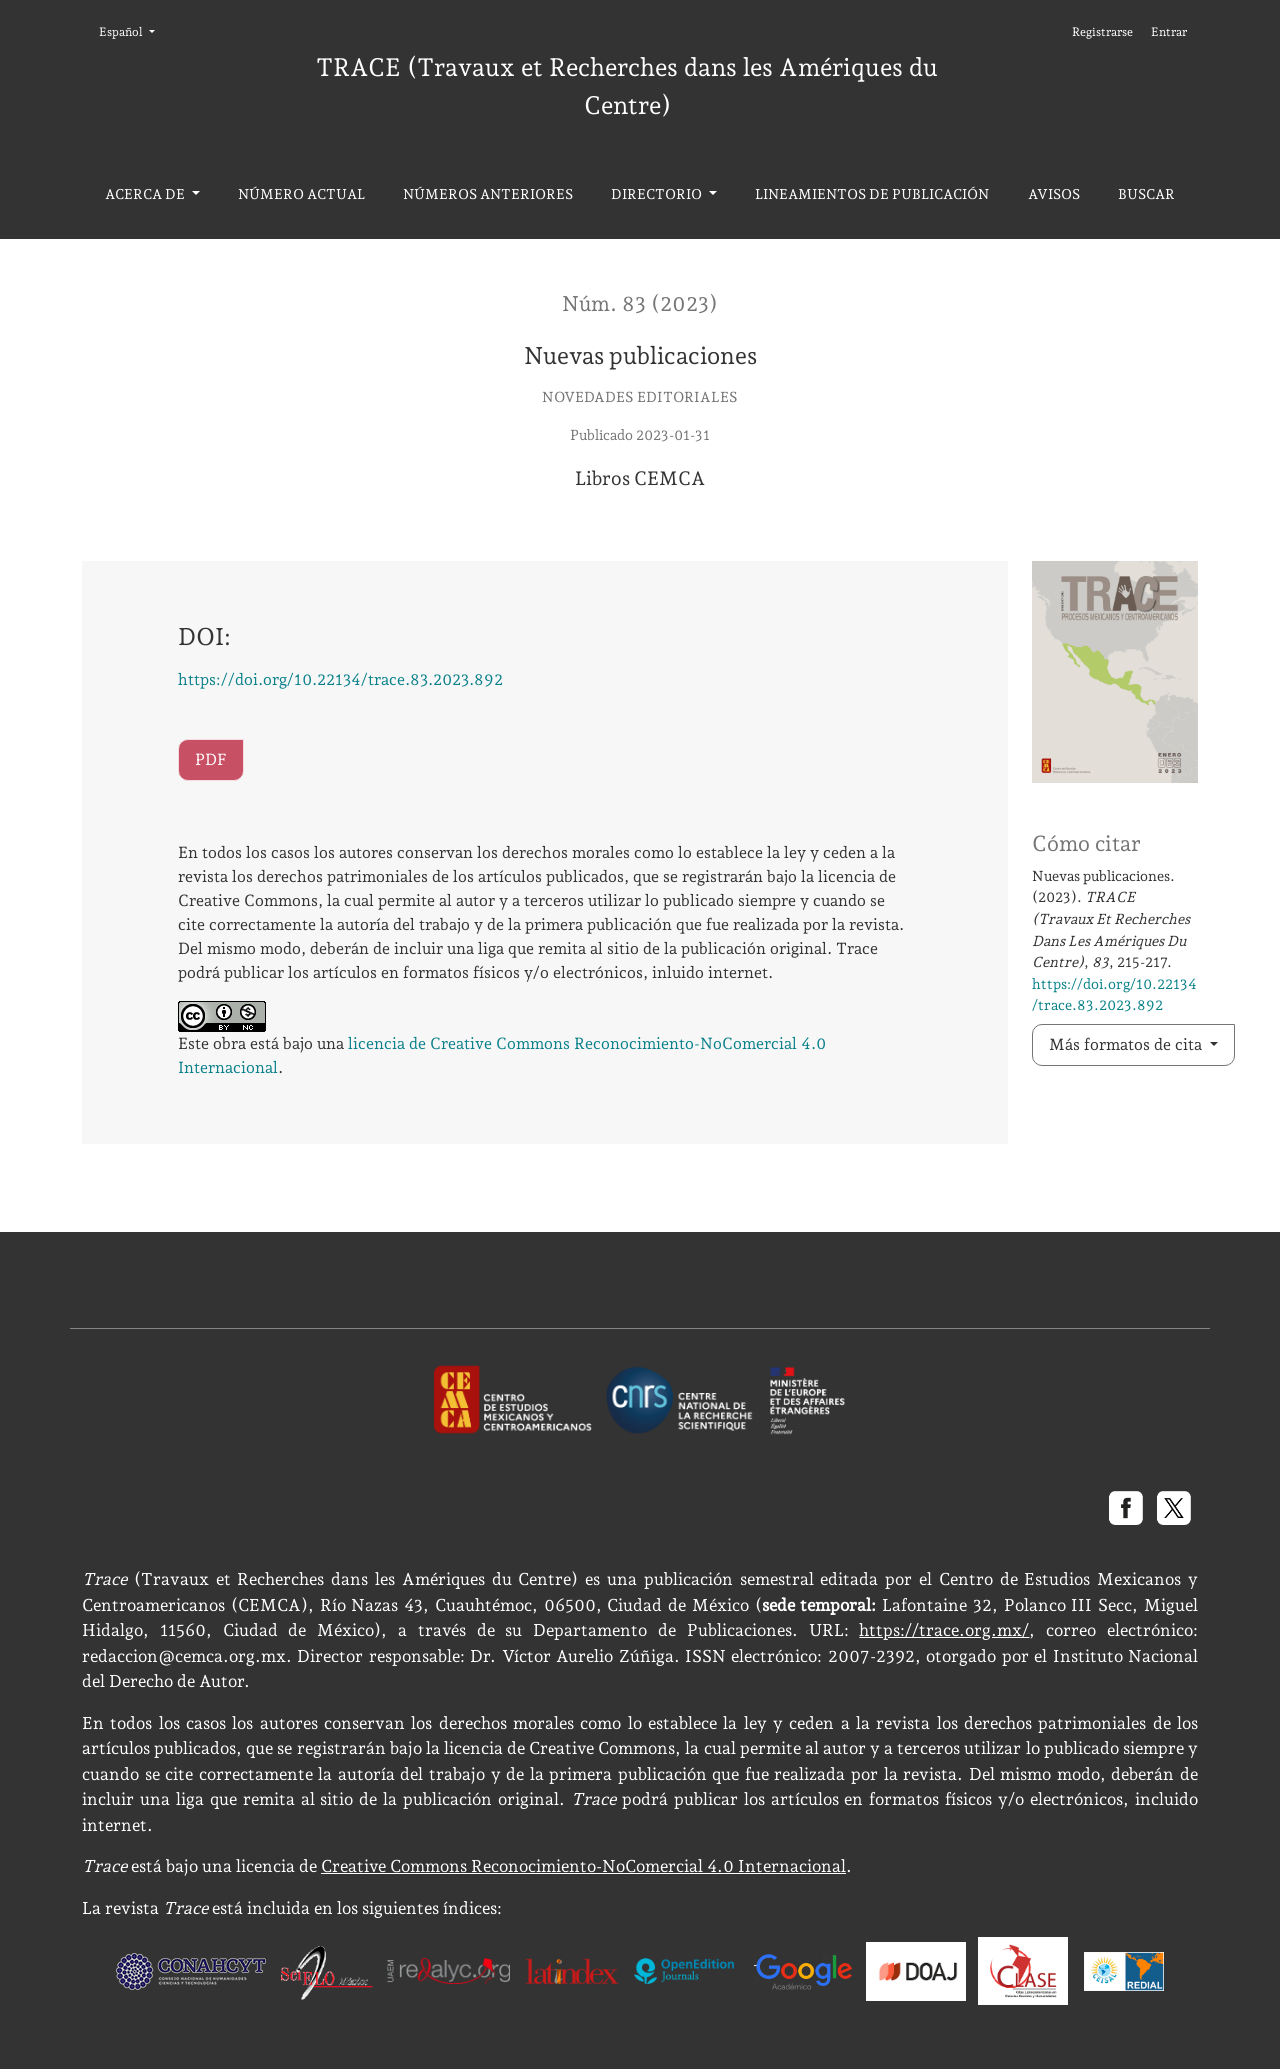 The width and height of the screenshot is (1280, 2069). What do you see at coordinates (1146, 194) in the screenshot?
I see `Buscar` at bounding box center [1146, 194].